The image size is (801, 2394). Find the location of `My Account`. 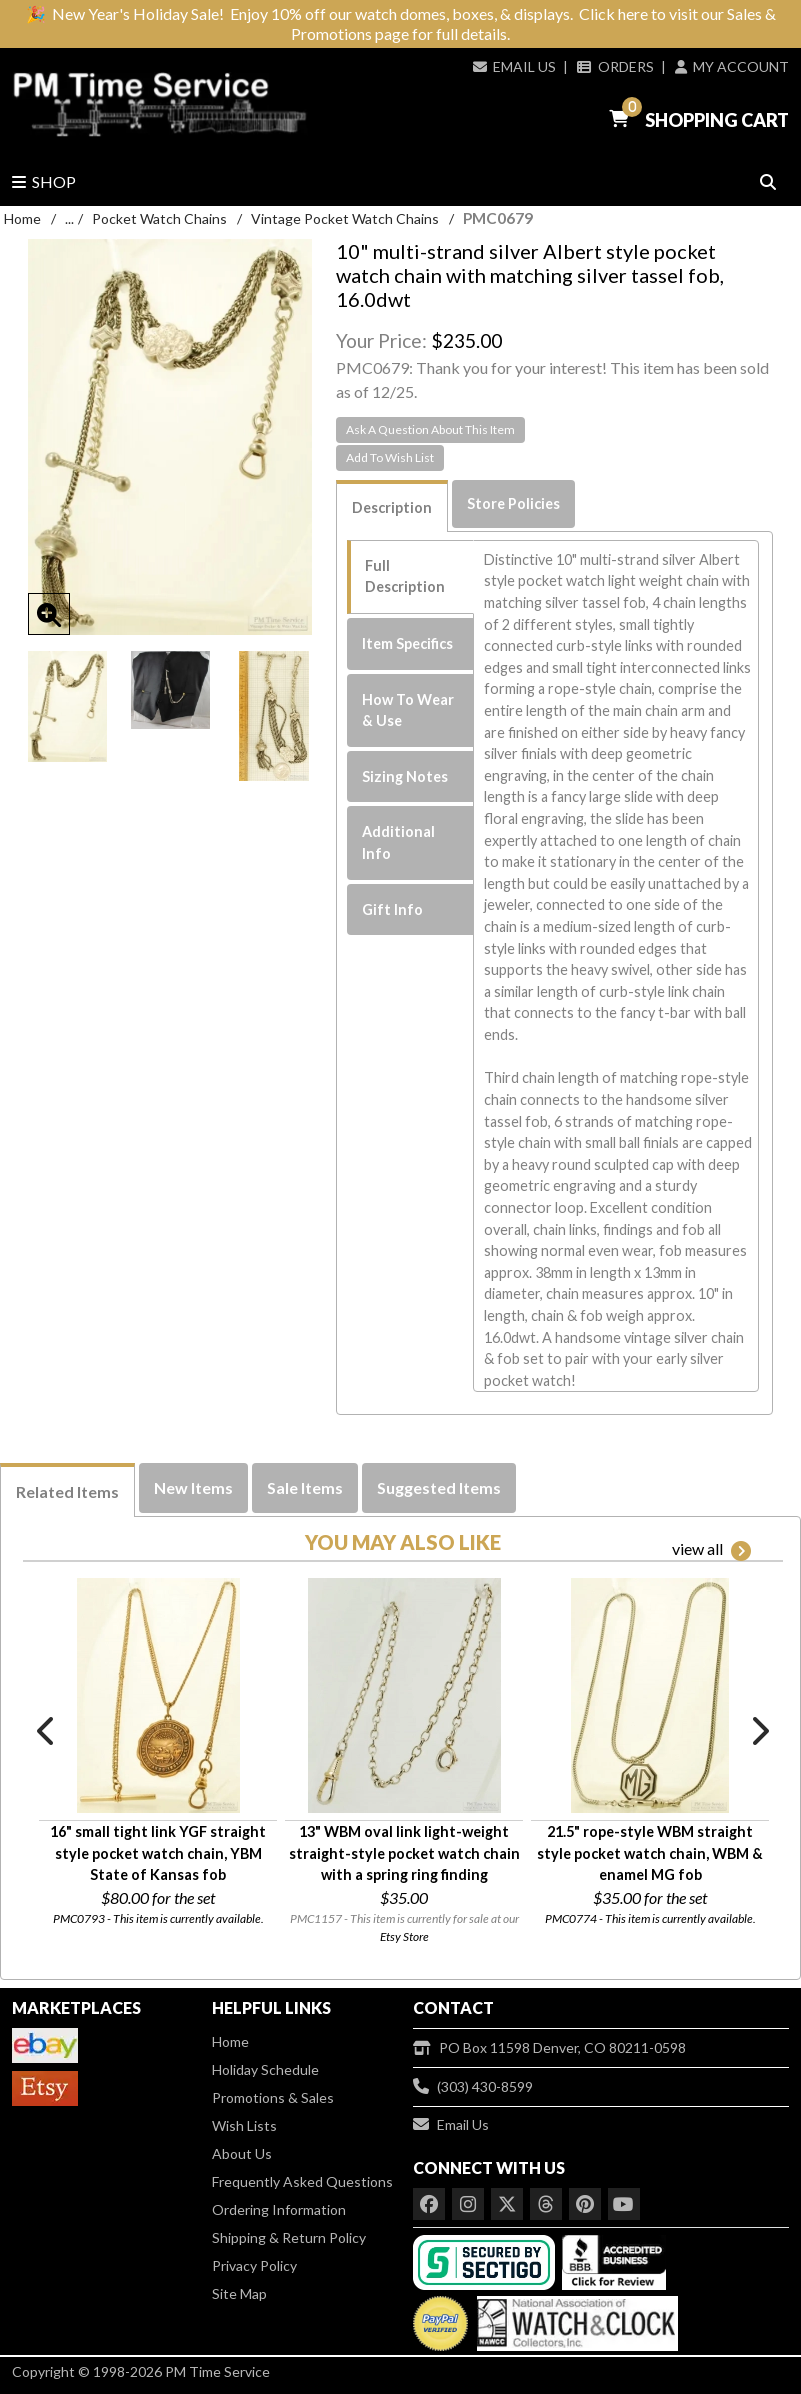

My Account is located at coordinates (732, 66).